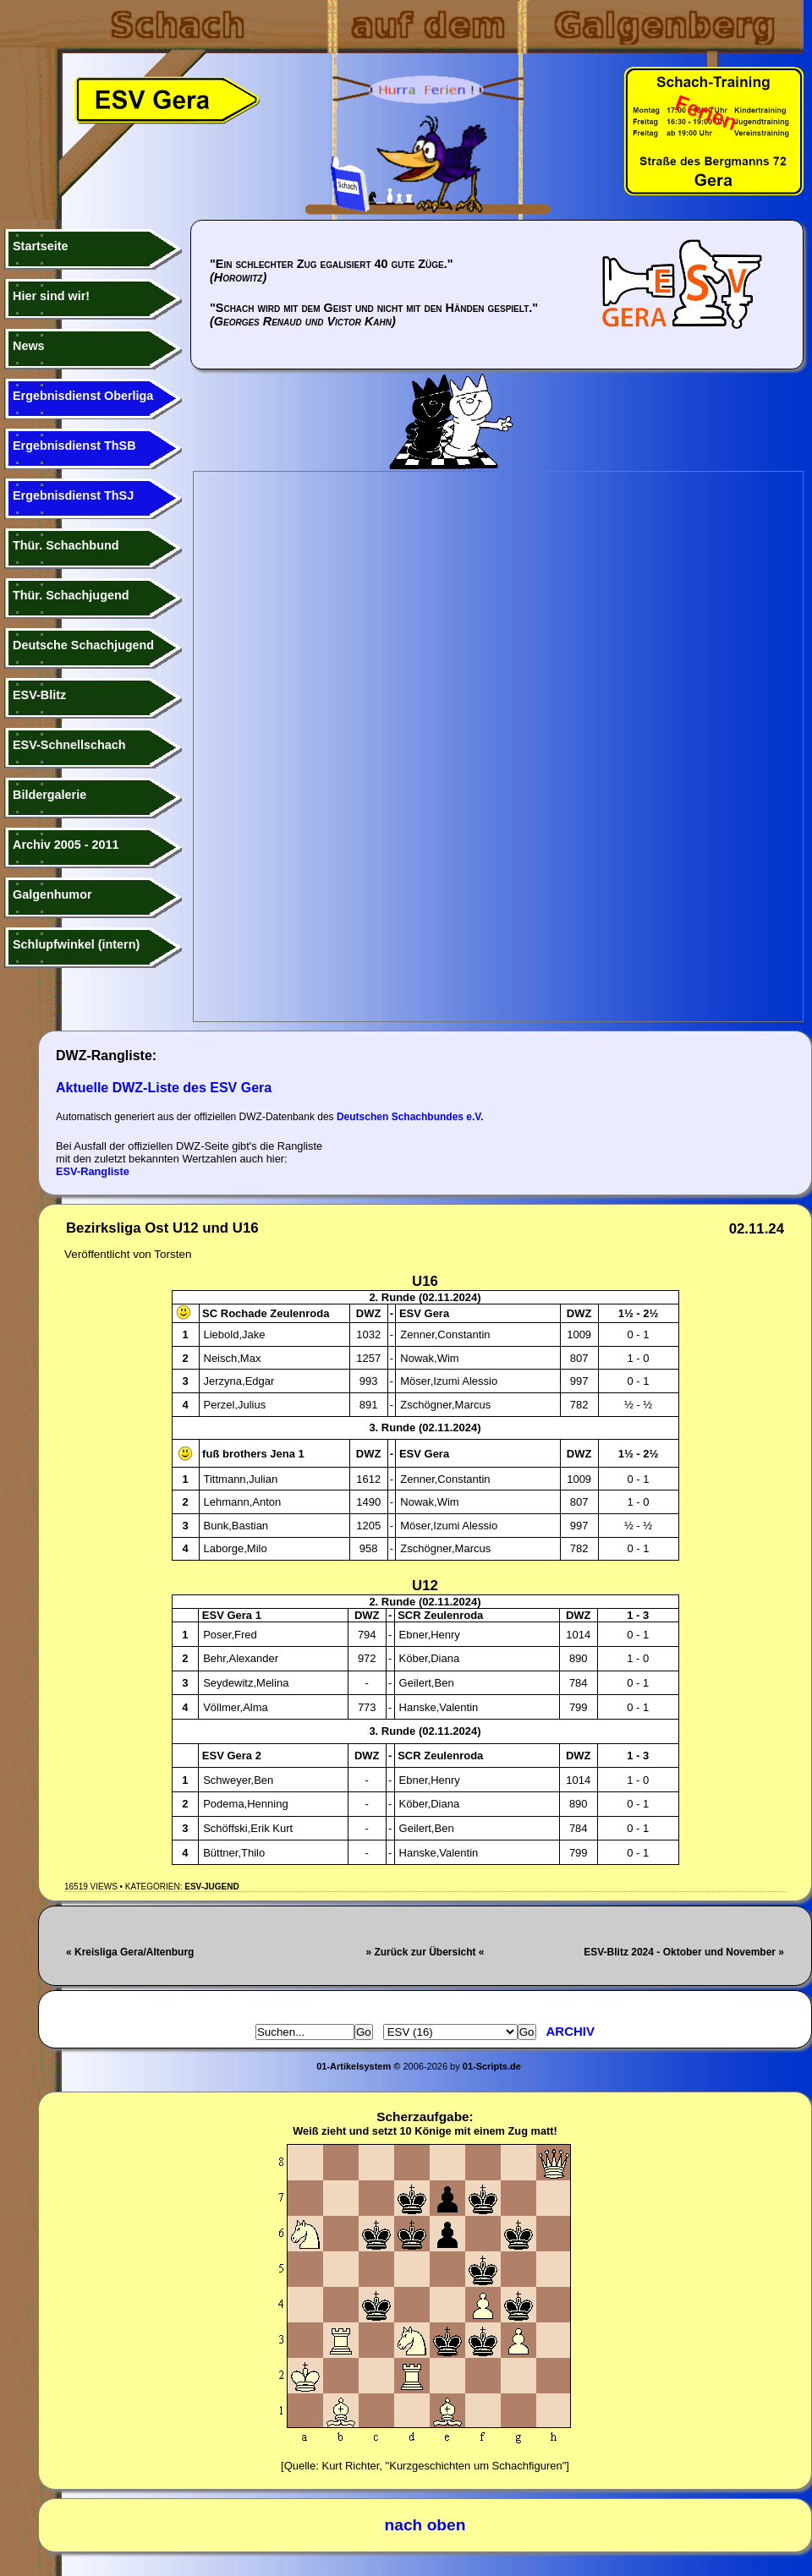  Describe the element at coordinates (410, 1117) in the screenshot. I see `Deutschen Schachbundes e.V.` at that location.